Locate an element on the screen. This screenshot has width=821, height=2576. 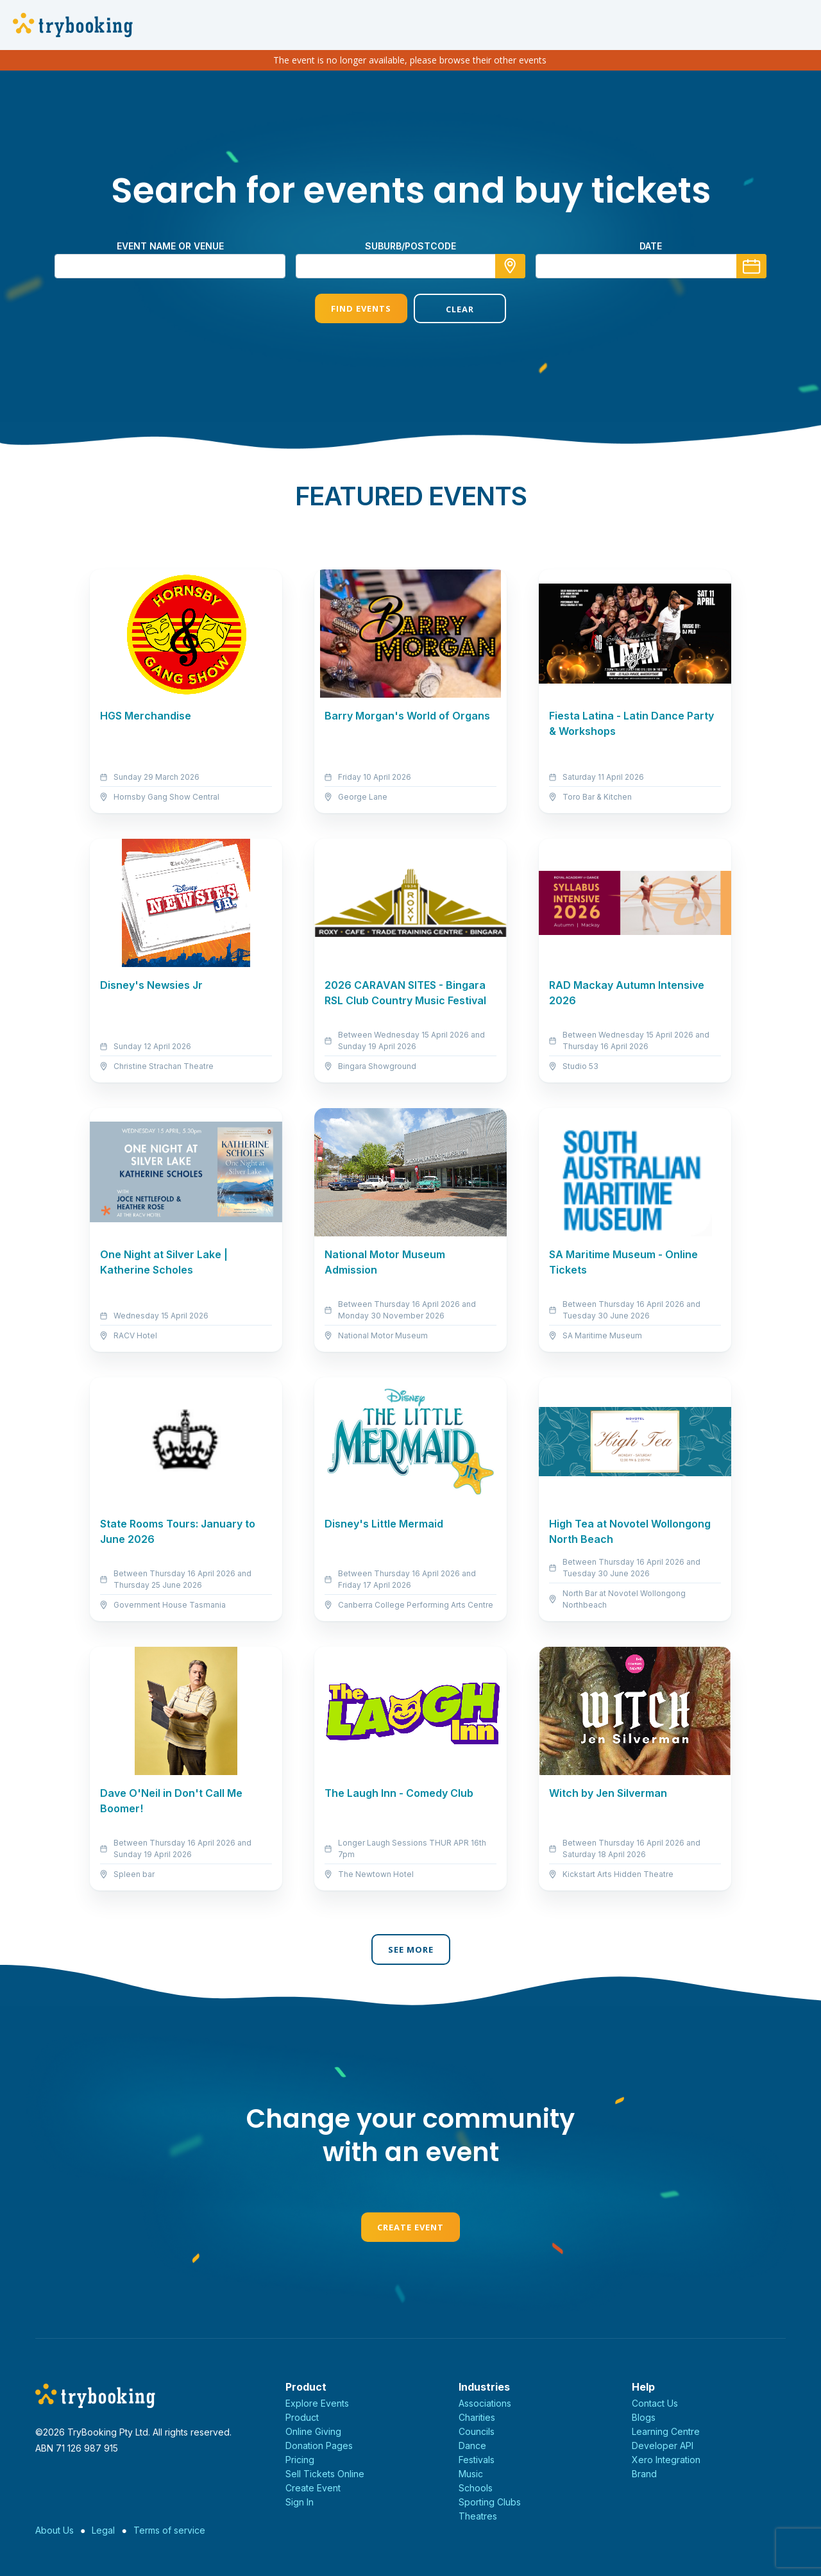
Terms of service is located at coordinates (169, 2530).